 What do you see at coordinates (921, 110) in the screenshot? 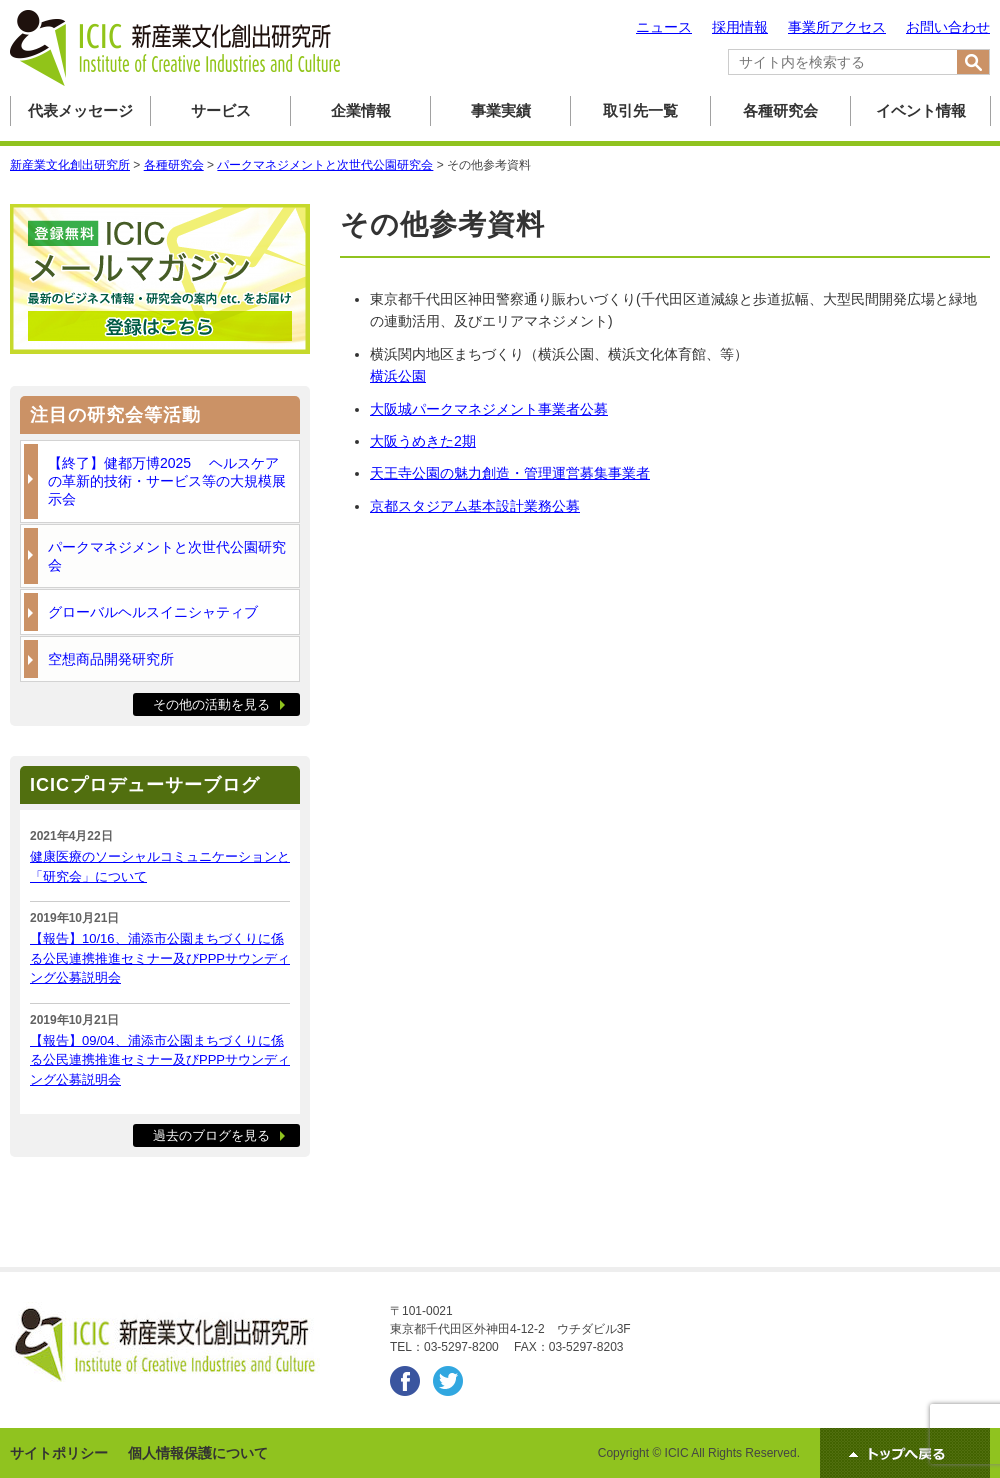
I see `イベント情報` at bounding box center [921, 110].